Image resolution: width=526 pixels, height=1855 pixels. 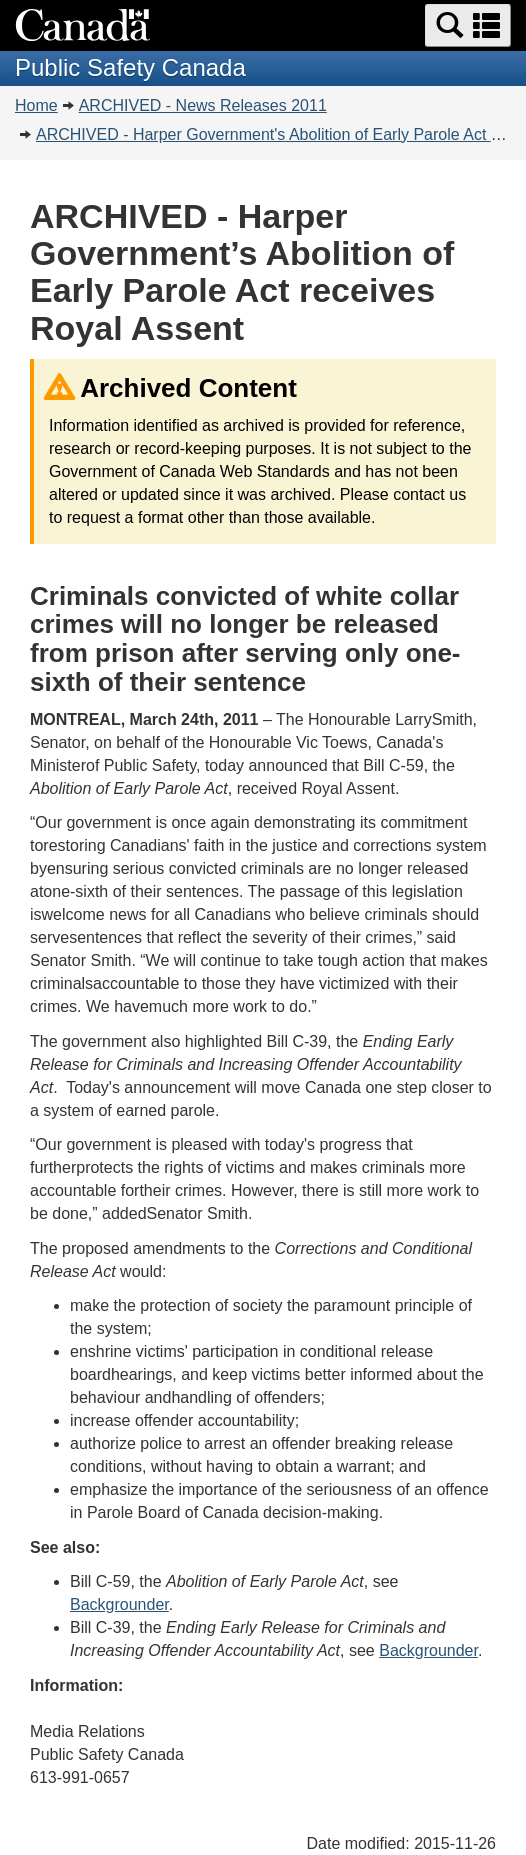 What do you see at coordinates (468, 25) in the screenshot?
I see `[button]` at bounding box center [468, 25].